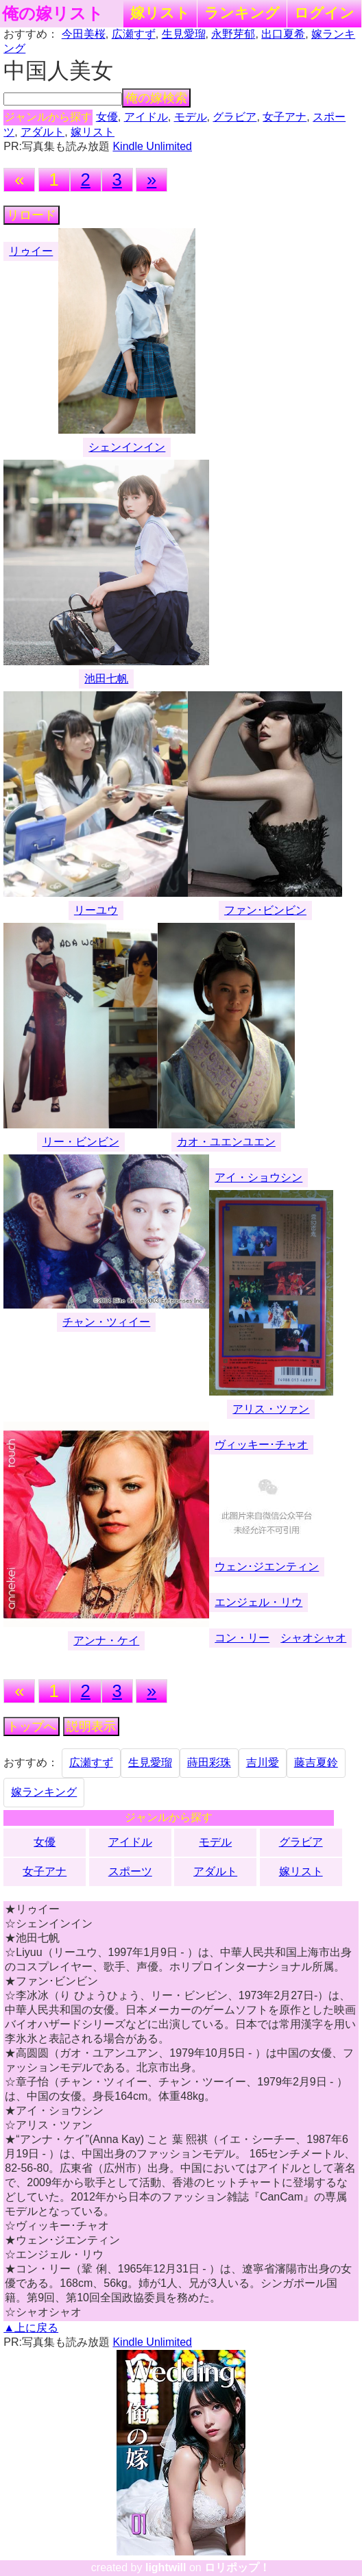 The height and width of the screenshot is (2576, 362). I want to click on アダルト, so click(42, 132).